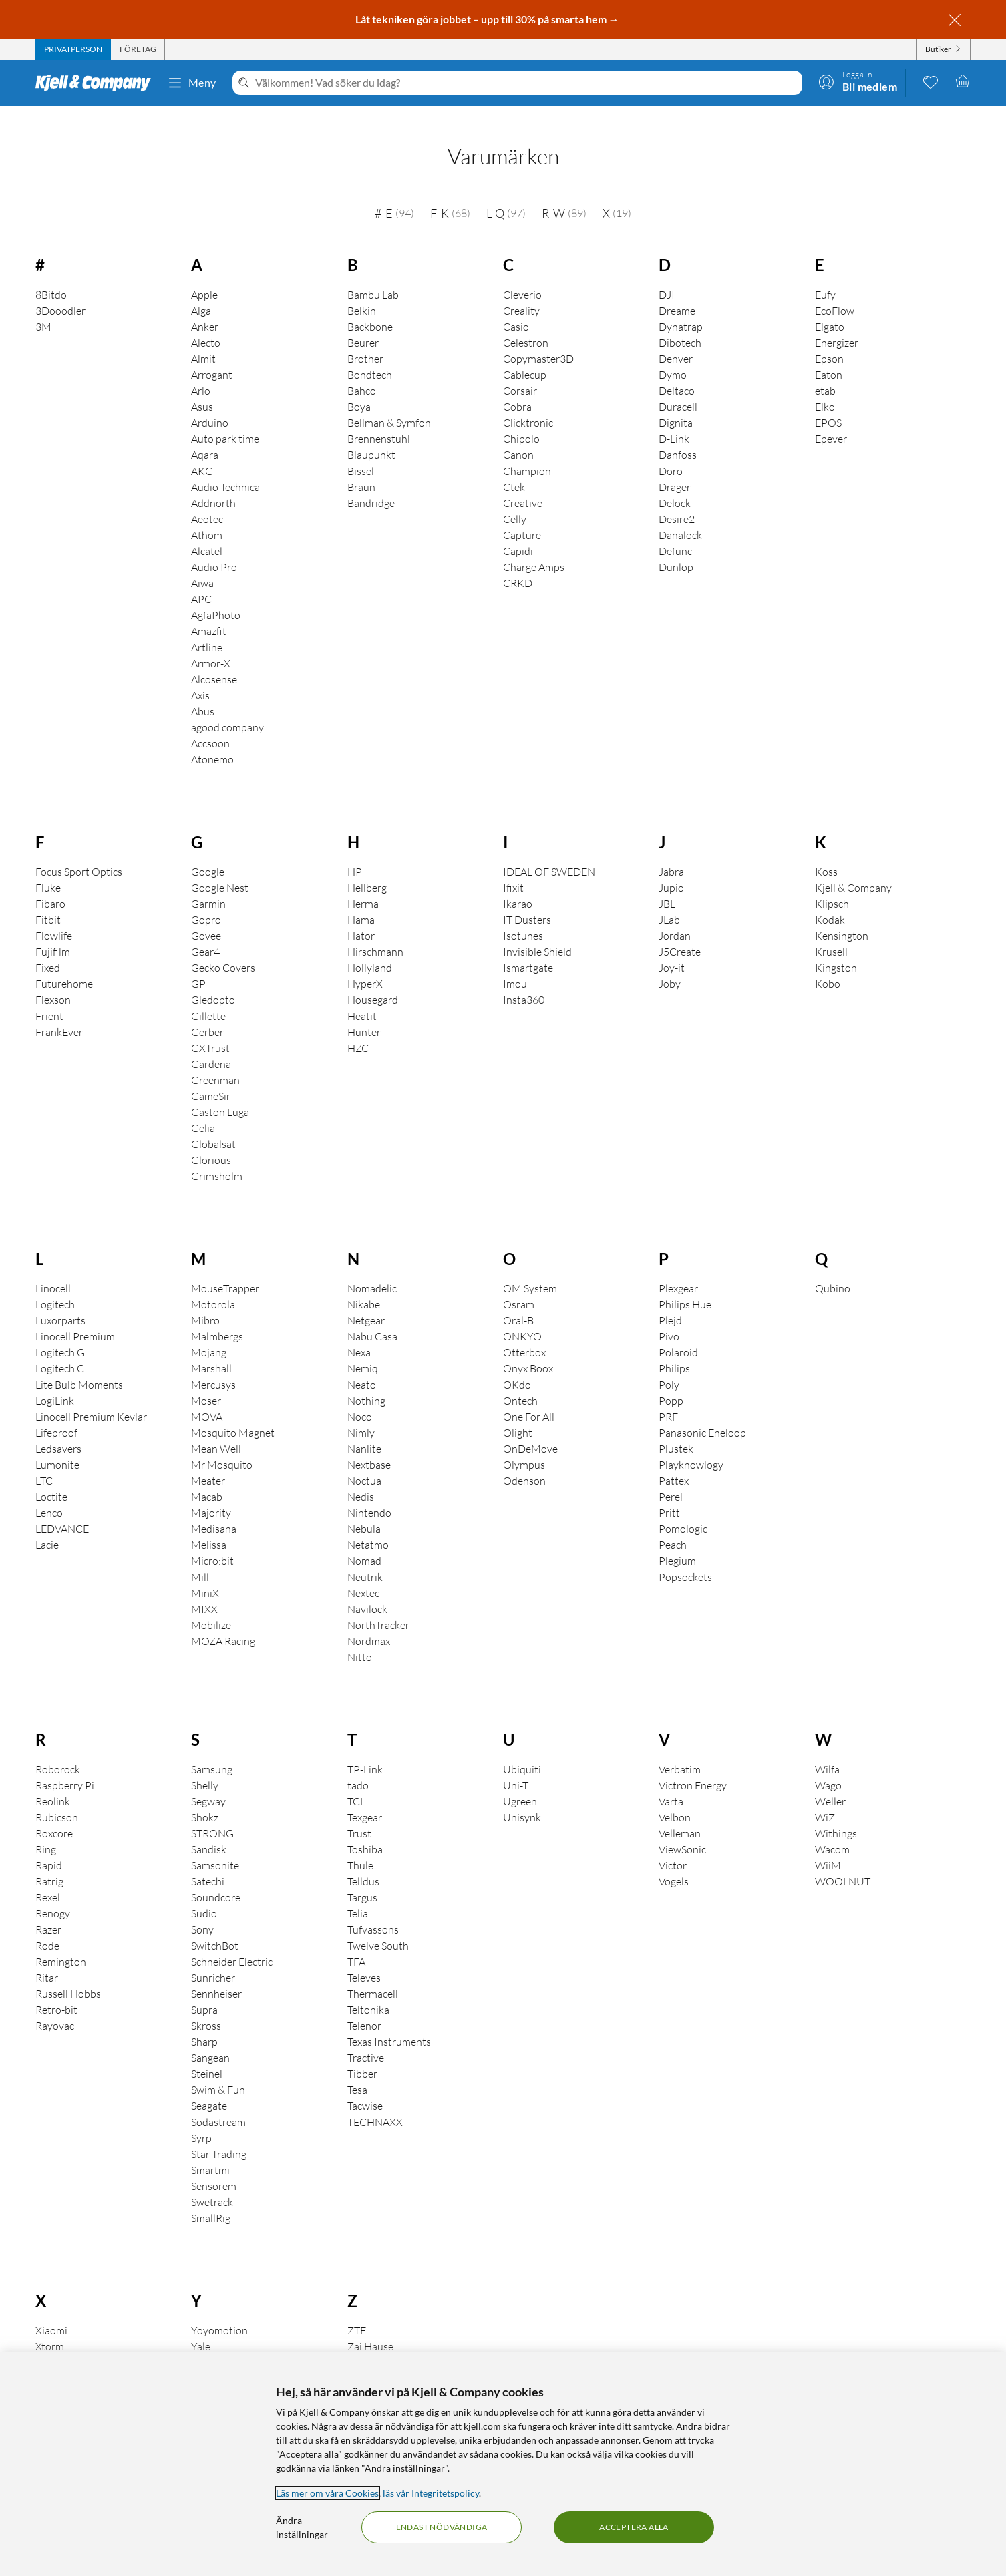  What do you see at coordinates (60, 1301) in the screenshot?
I see `Luxorparts` at bounding box center [60, 1301].